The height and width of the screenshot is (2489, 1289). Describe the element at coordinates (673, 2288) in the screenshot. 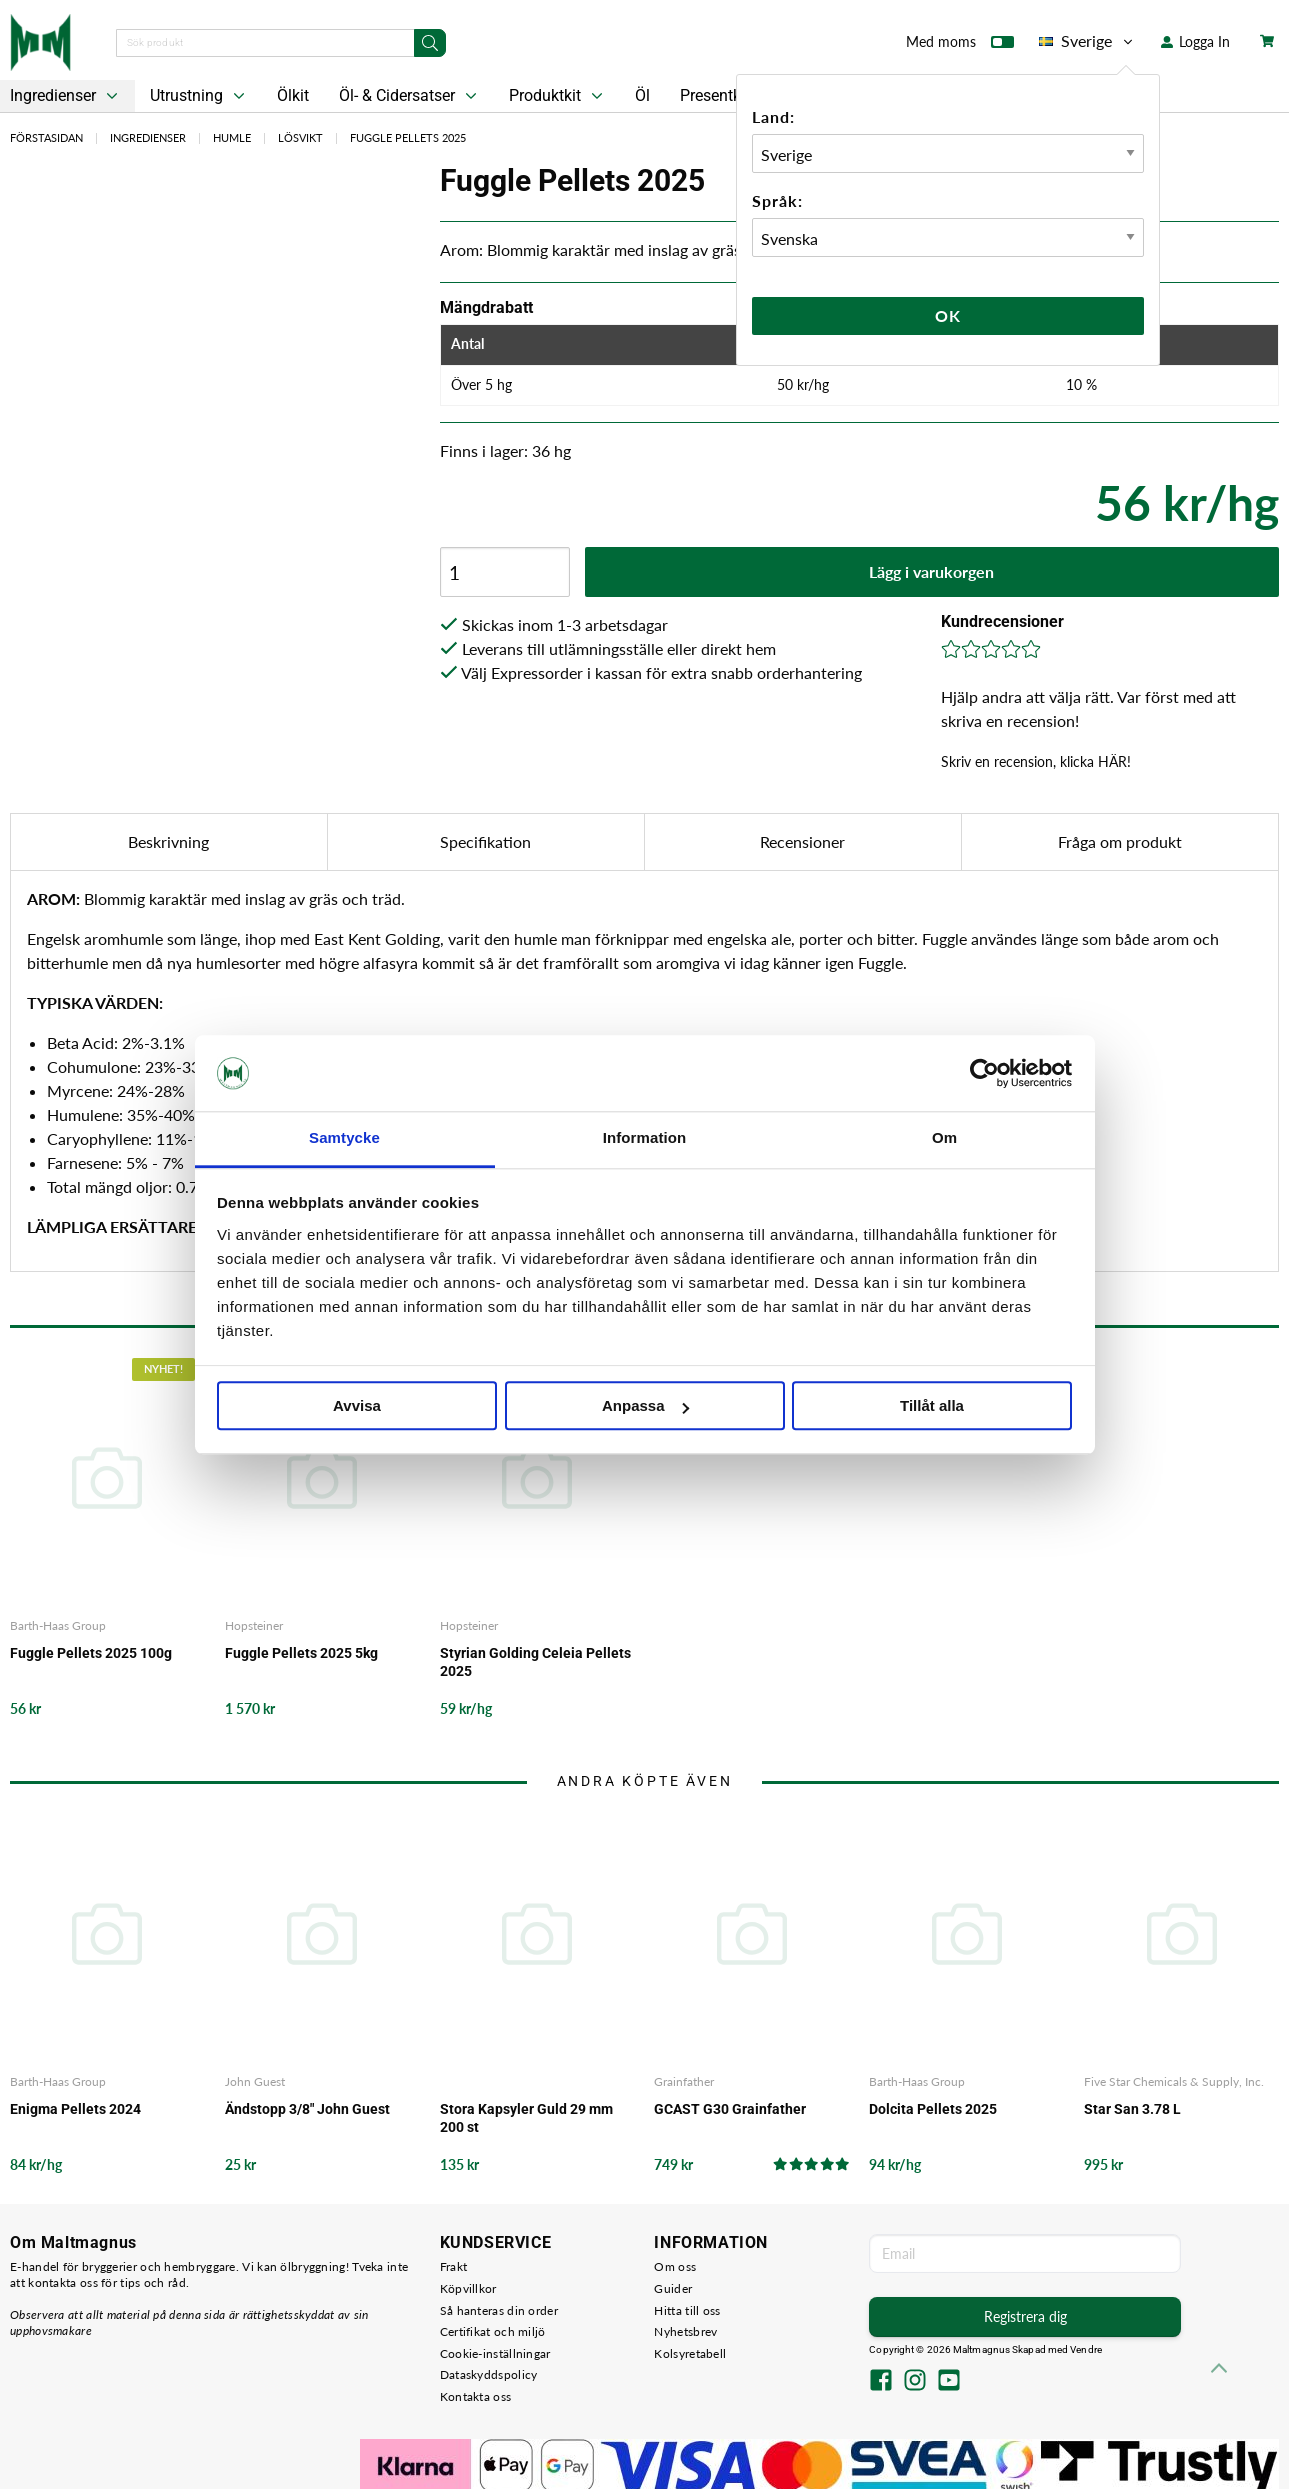

I see `Guider` at that location.